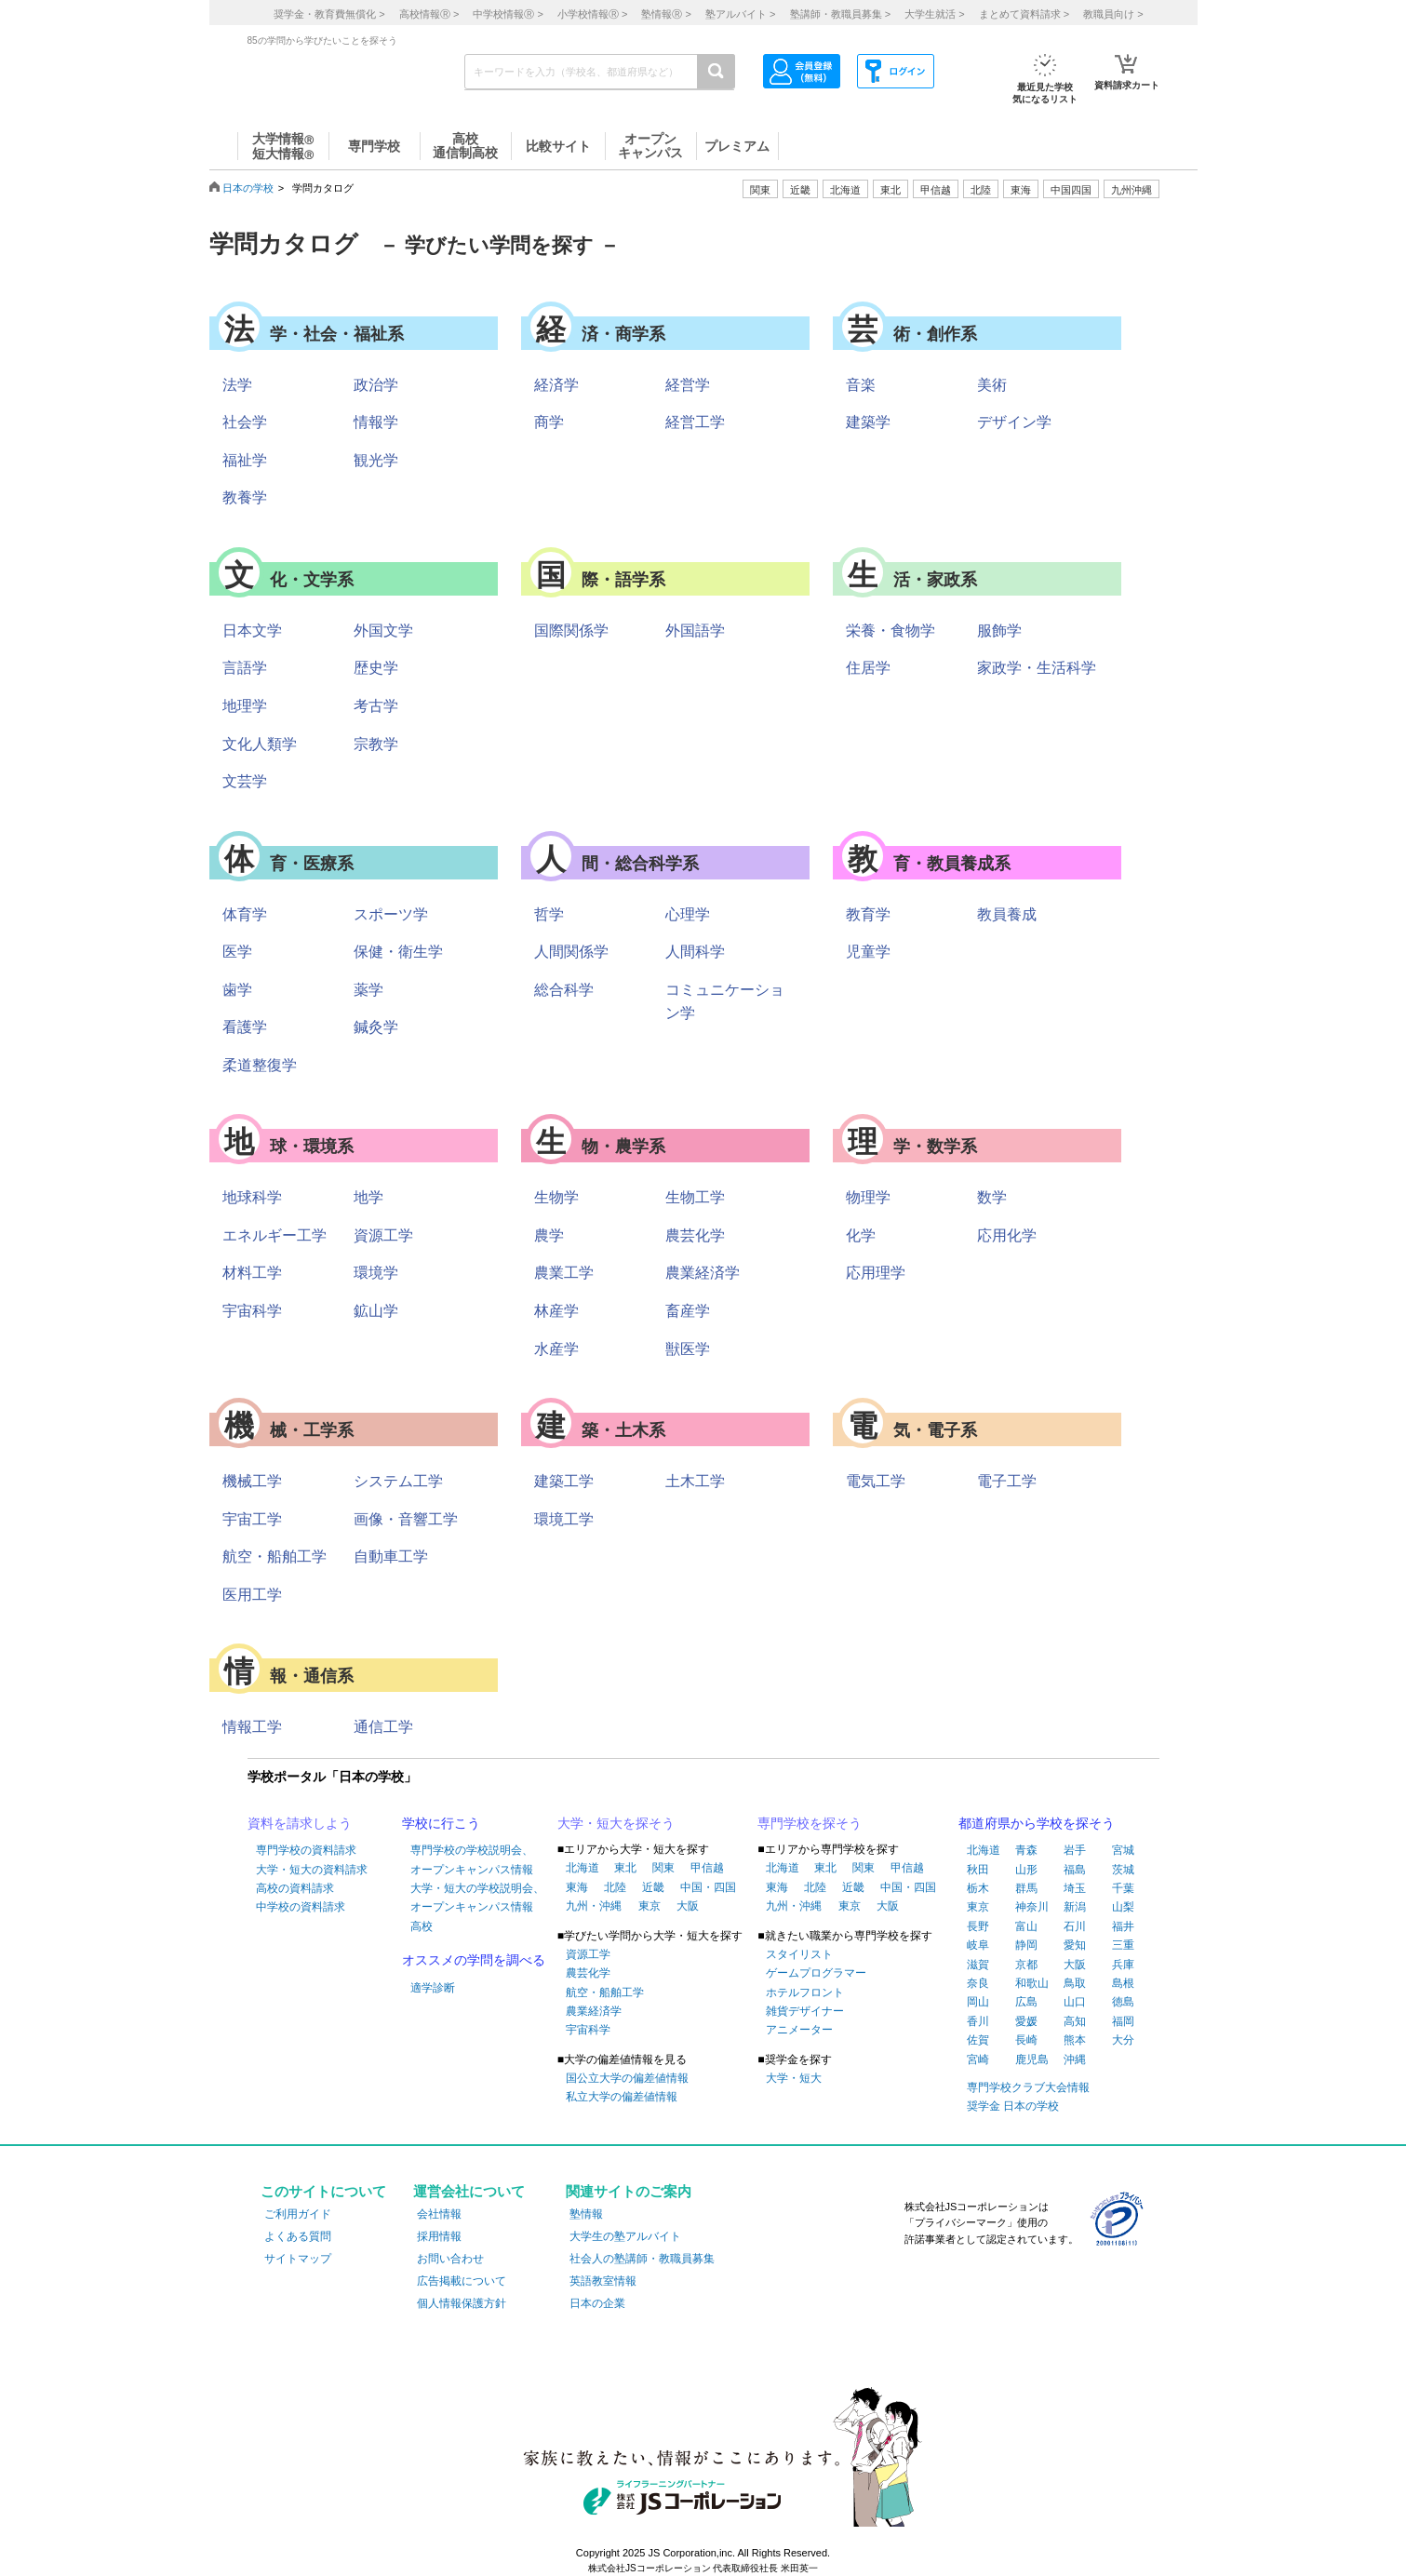  What do you see at coordinates (1032, 2059) in the screenshot?
I see `鹿児島` at bounding box center [1032, 2059].